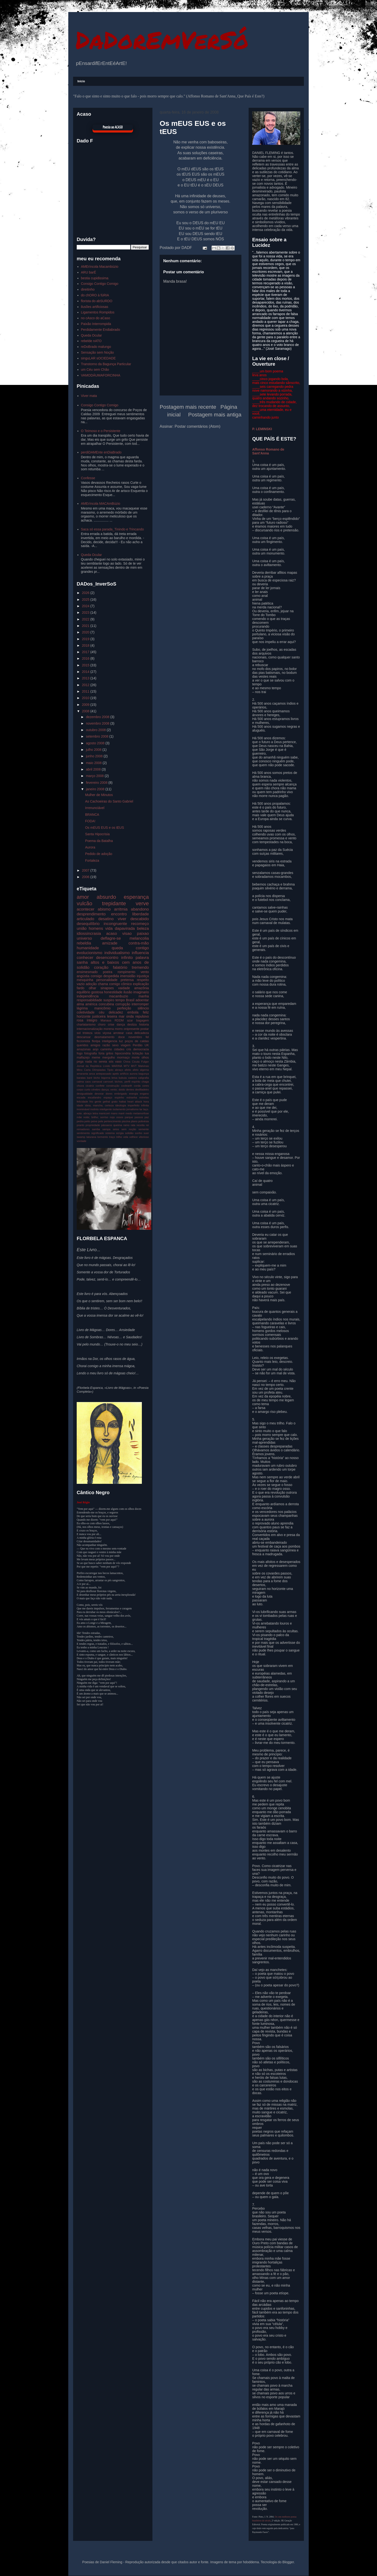 This screenshot has height=2576, width=377. I want to click on honestidade, so click(113, 992).